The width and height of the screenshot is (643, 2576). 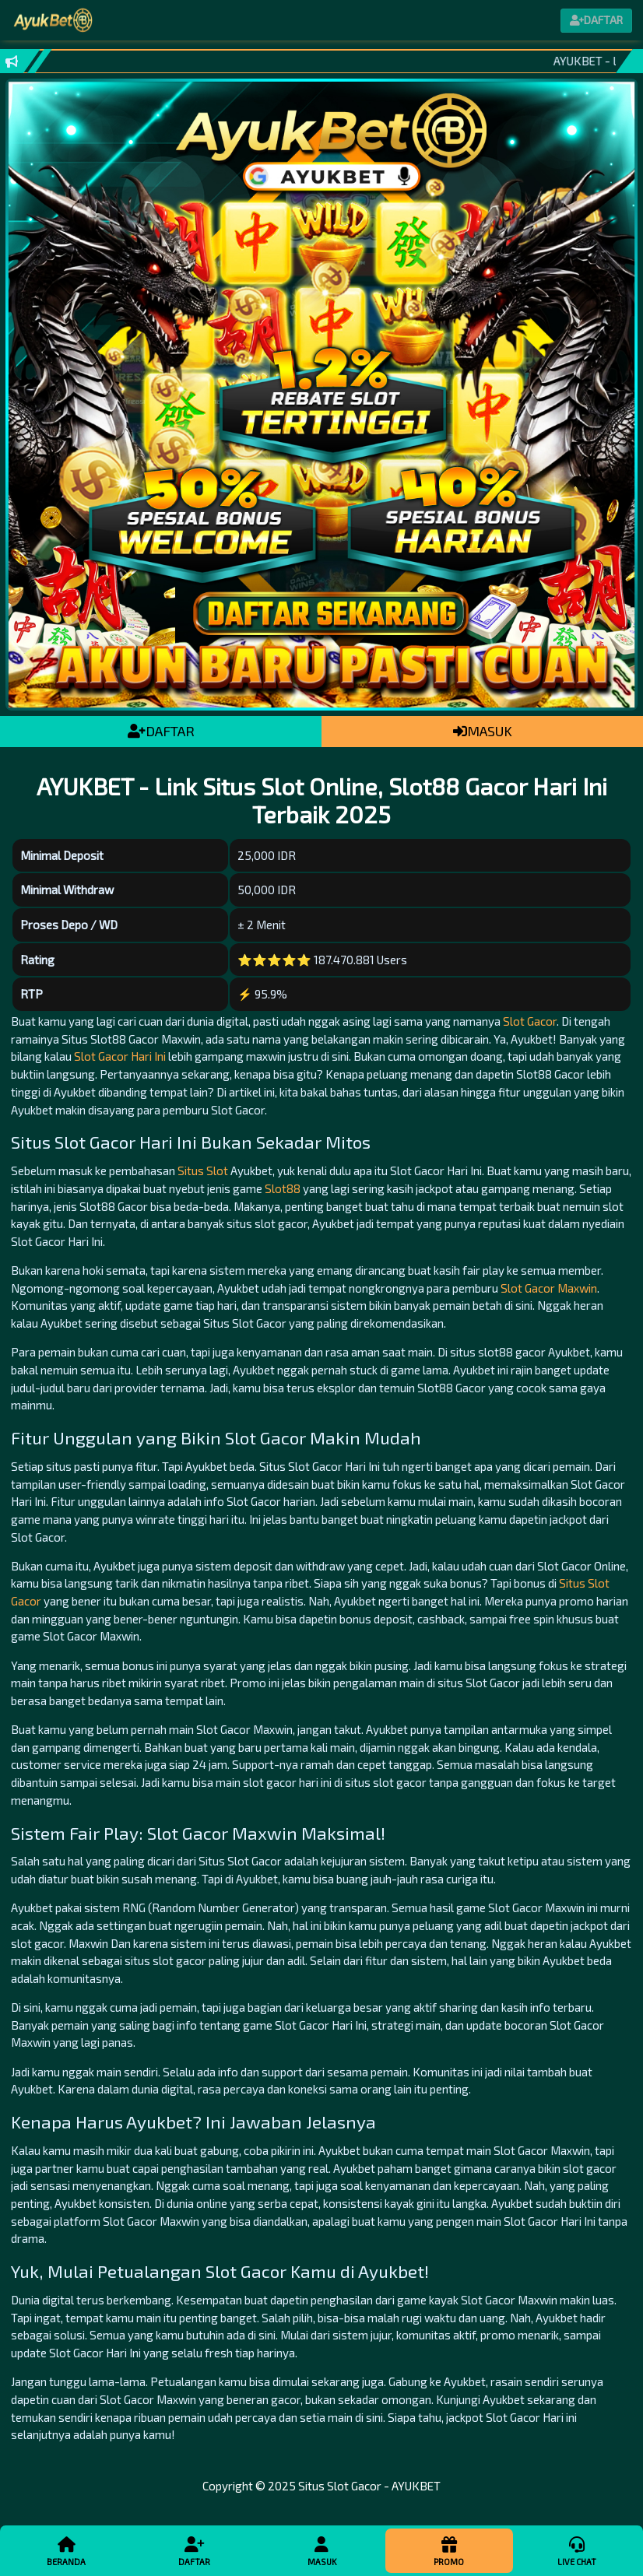 What do you see at coordinates (482, 730) in the screenshot?
I see `MASUK` at bounding box center [482, 730].